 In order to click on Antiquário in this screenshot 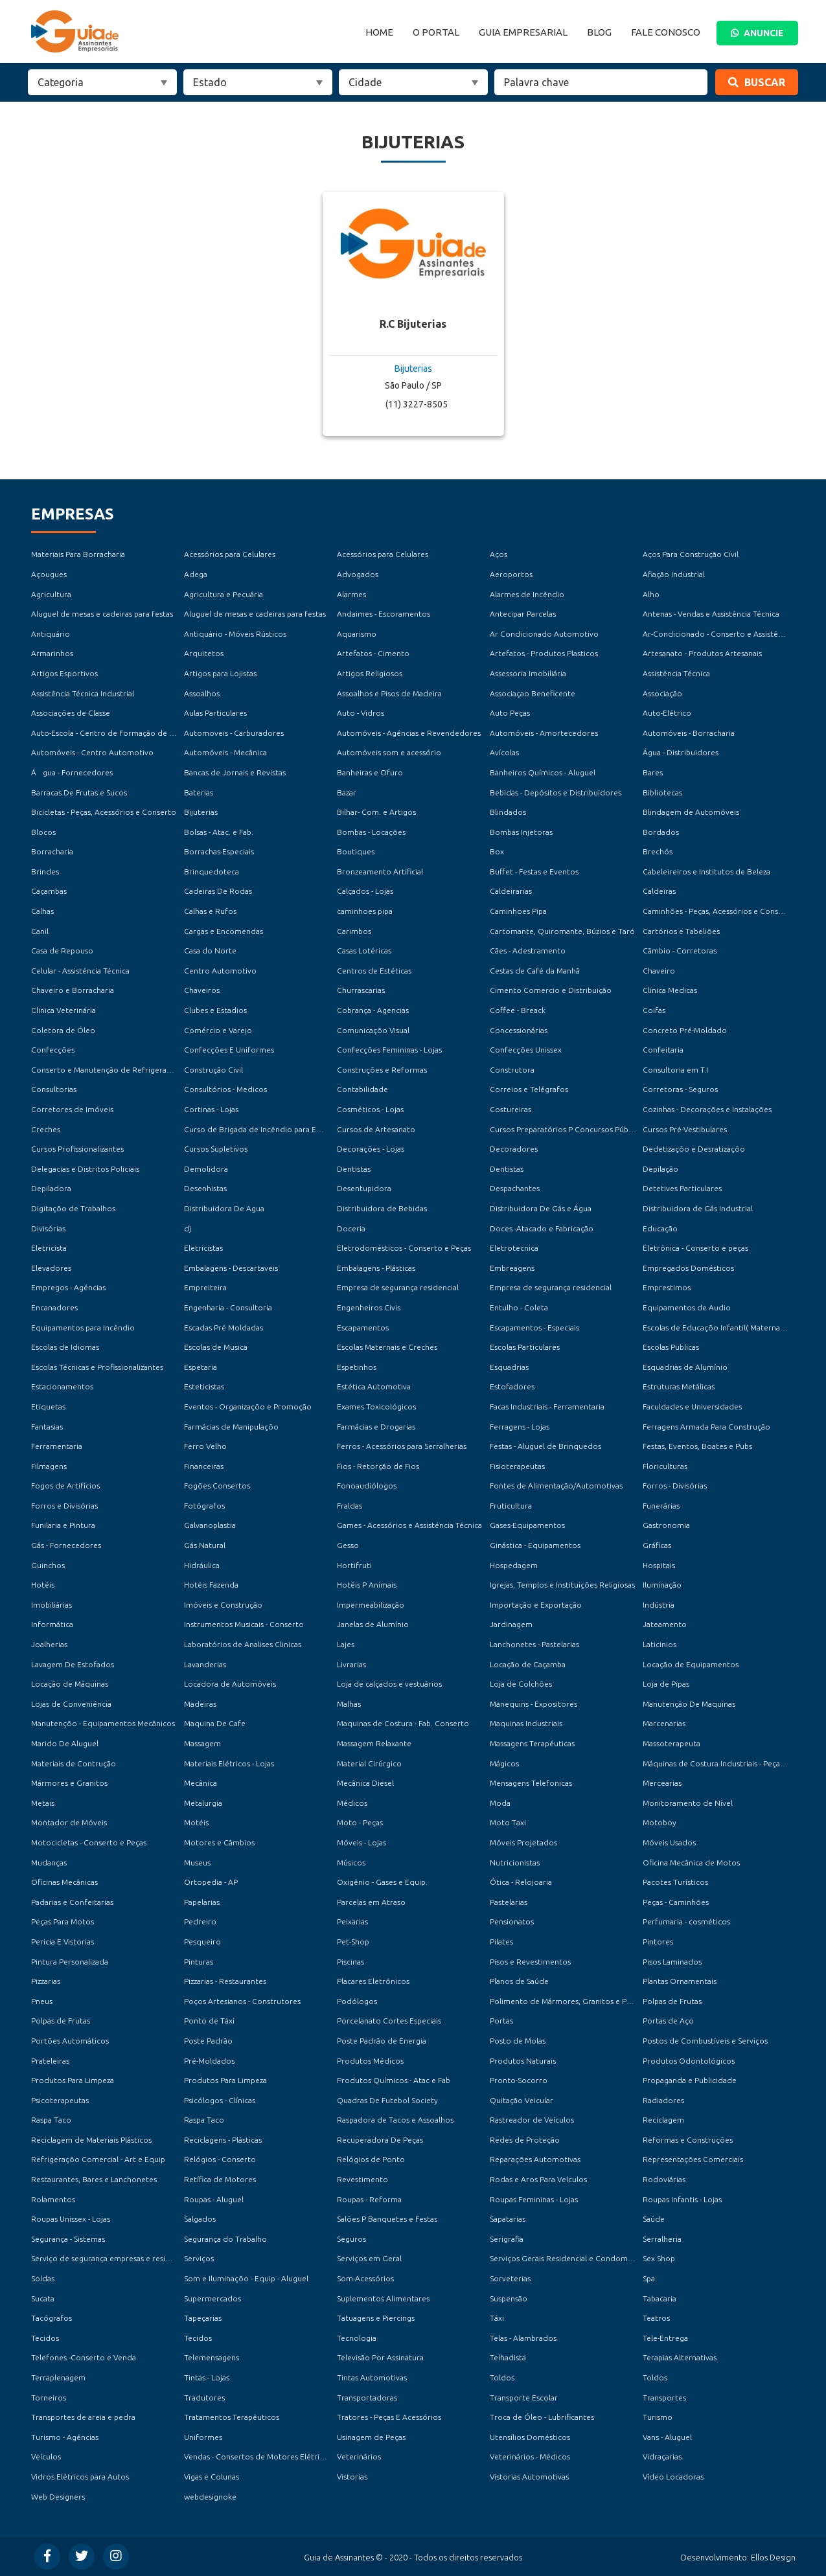, I will do `click(50, 634)`.